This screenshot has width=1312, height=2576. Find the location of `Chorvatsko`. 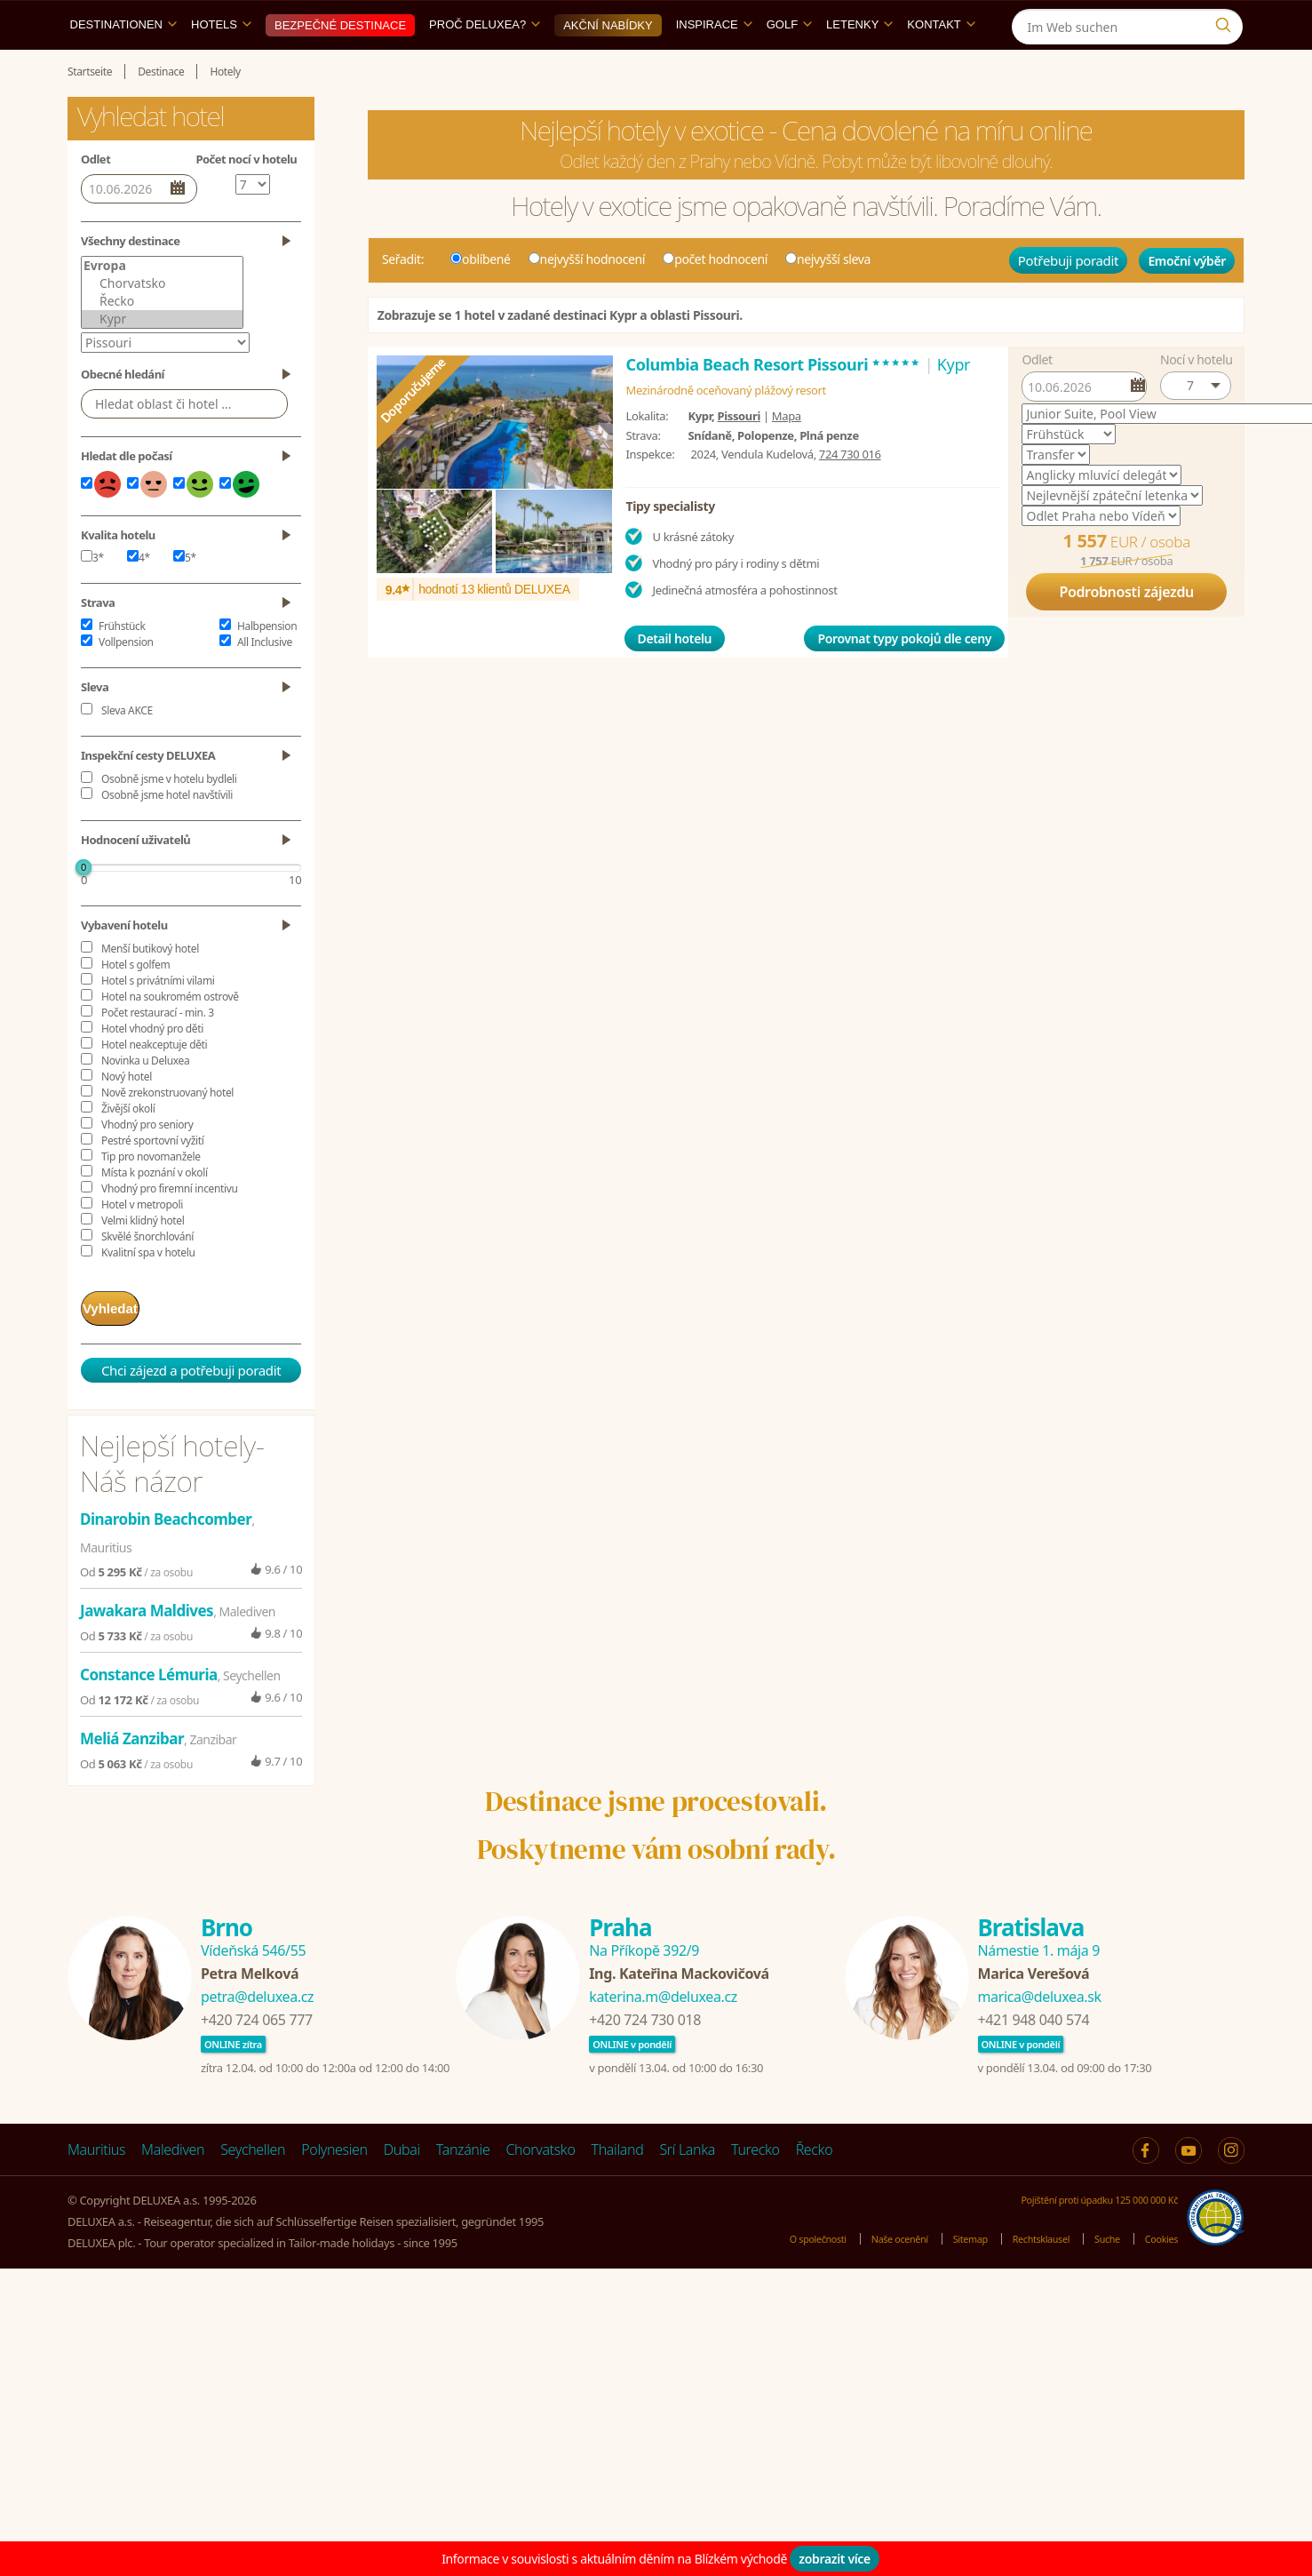

Chorvatsko is located at coordinates (162, 324).